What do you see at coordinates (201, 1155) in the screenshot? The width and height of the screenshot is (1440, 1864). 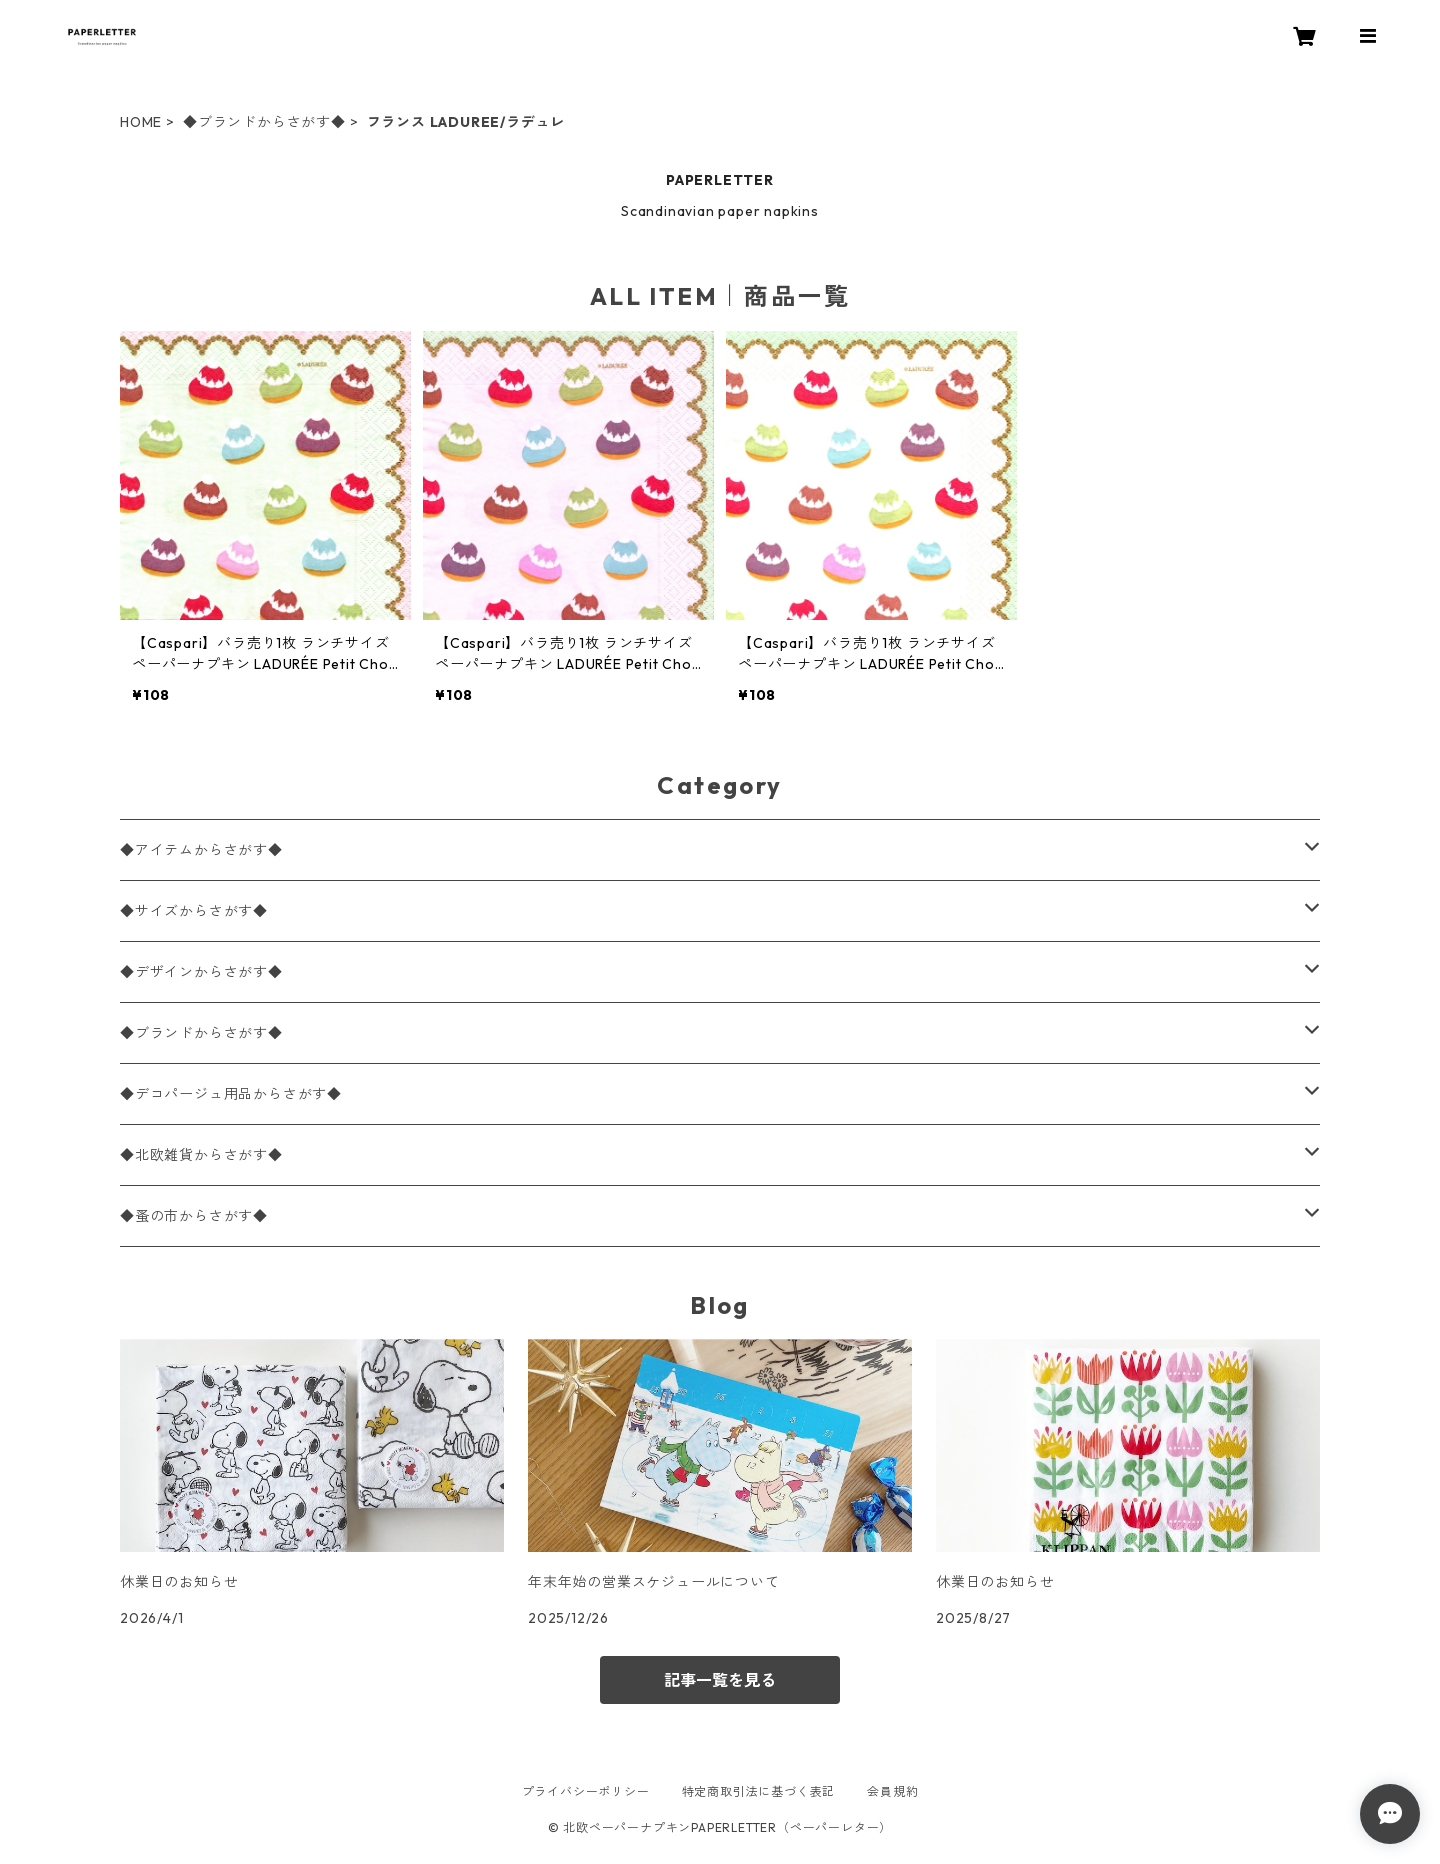 I see `◆北欧雑貨からさがす◆` at bounding box center [201, 1155].